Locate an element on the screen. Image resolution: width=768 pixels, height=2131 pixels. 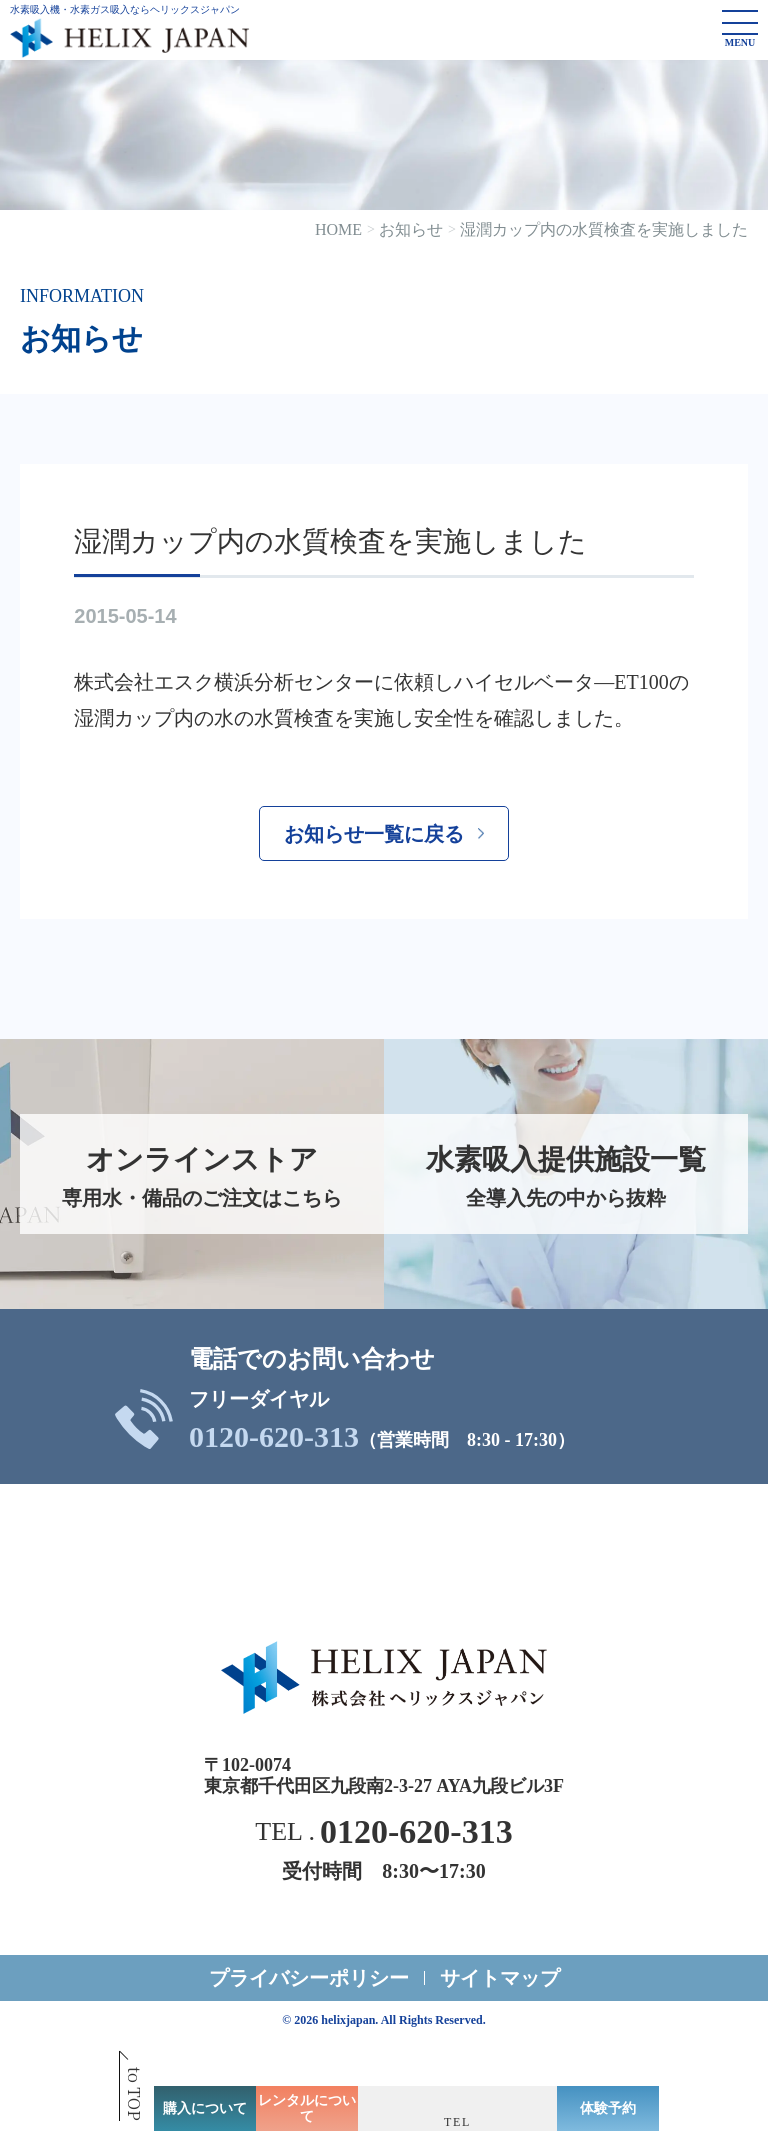
サイトマップ is located at coordinates (500, 1978).